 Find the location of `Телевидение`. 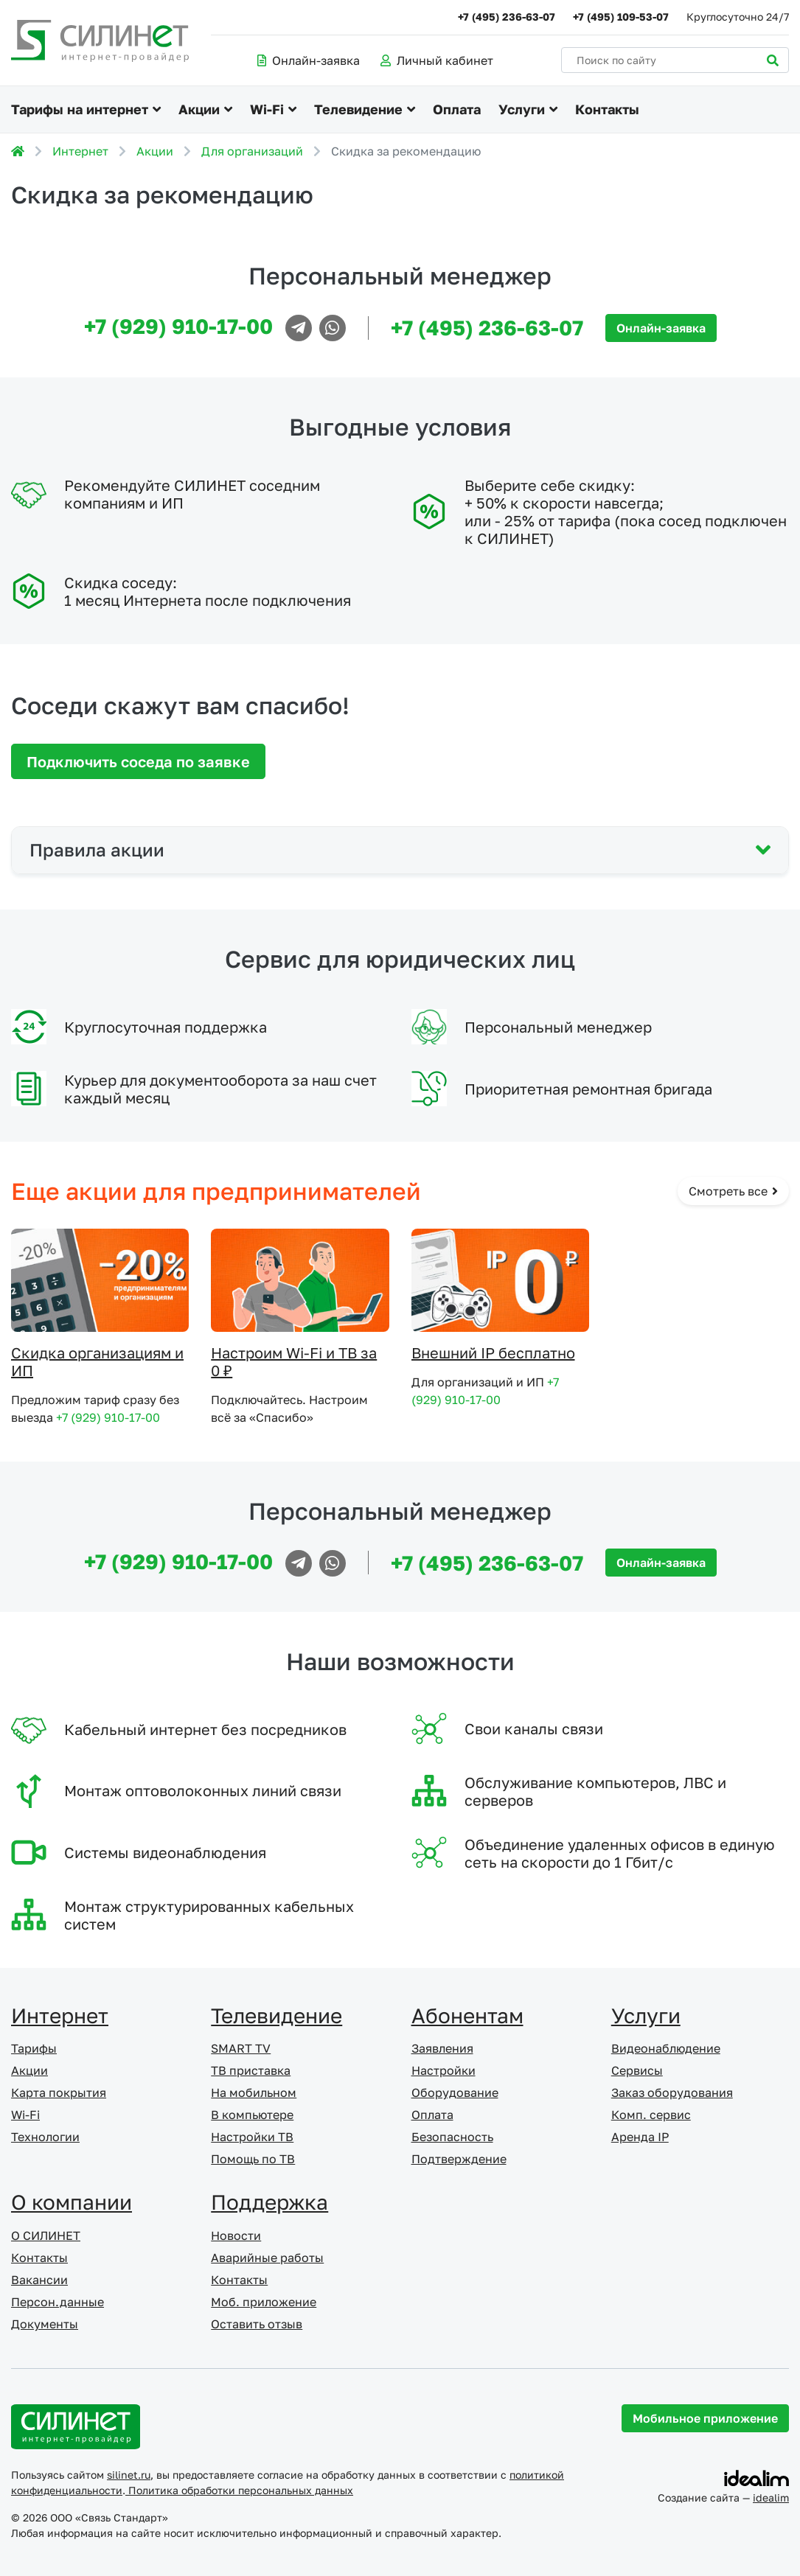

Телевидение is located at coordinates (358, 109).